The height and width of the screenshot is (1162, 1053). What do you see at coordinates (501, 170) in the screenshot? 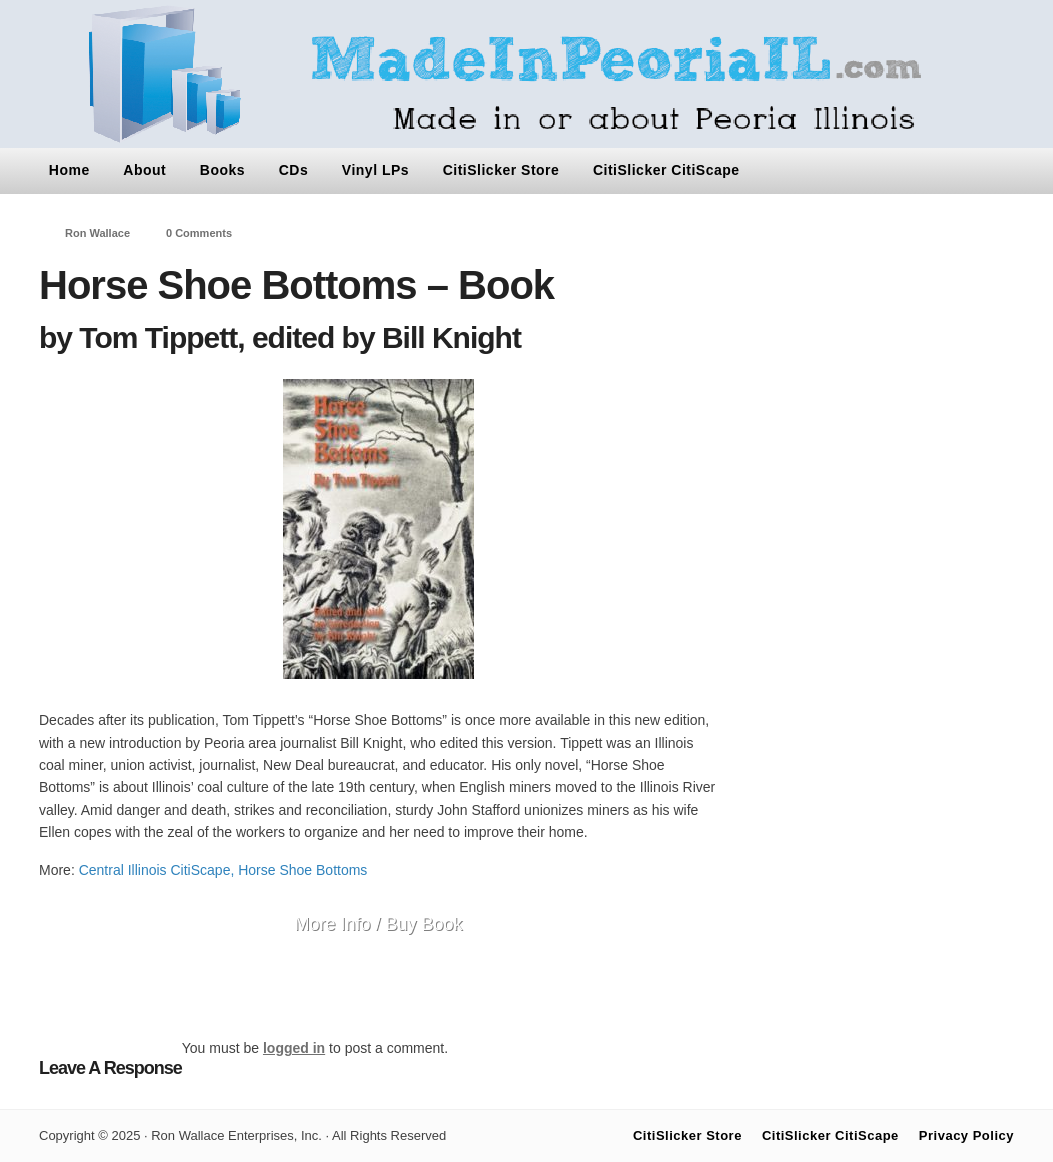
I see `CitiSlicker Store` at bounding box center [501, 170].